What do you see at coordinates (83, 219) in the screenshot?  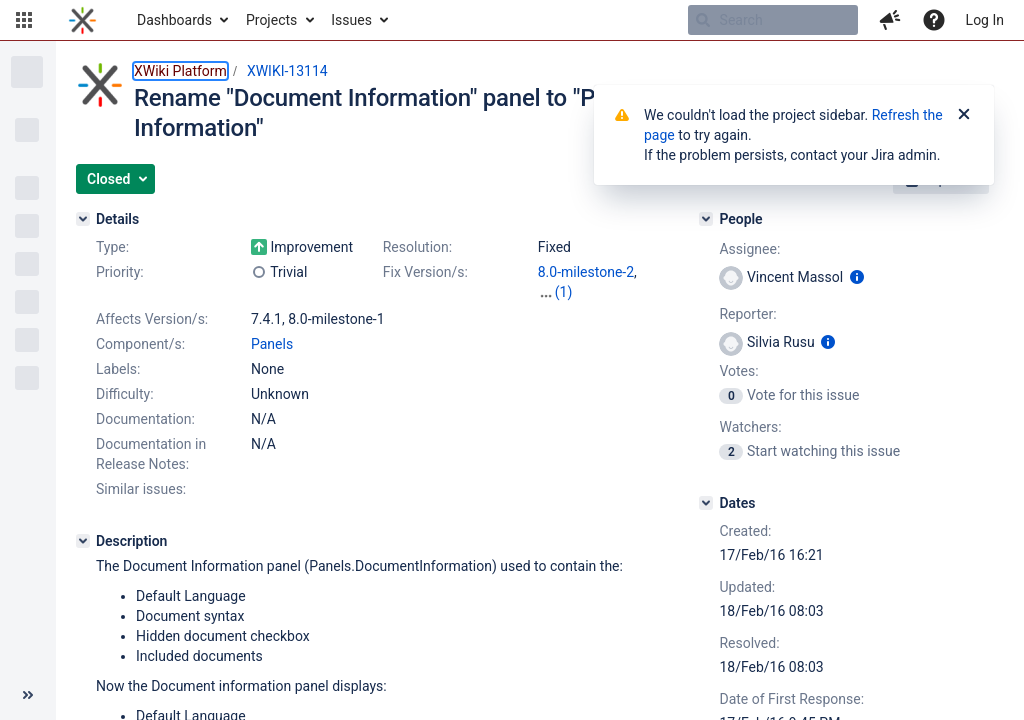 I see `[Details]` at bounding box center [83, 219].